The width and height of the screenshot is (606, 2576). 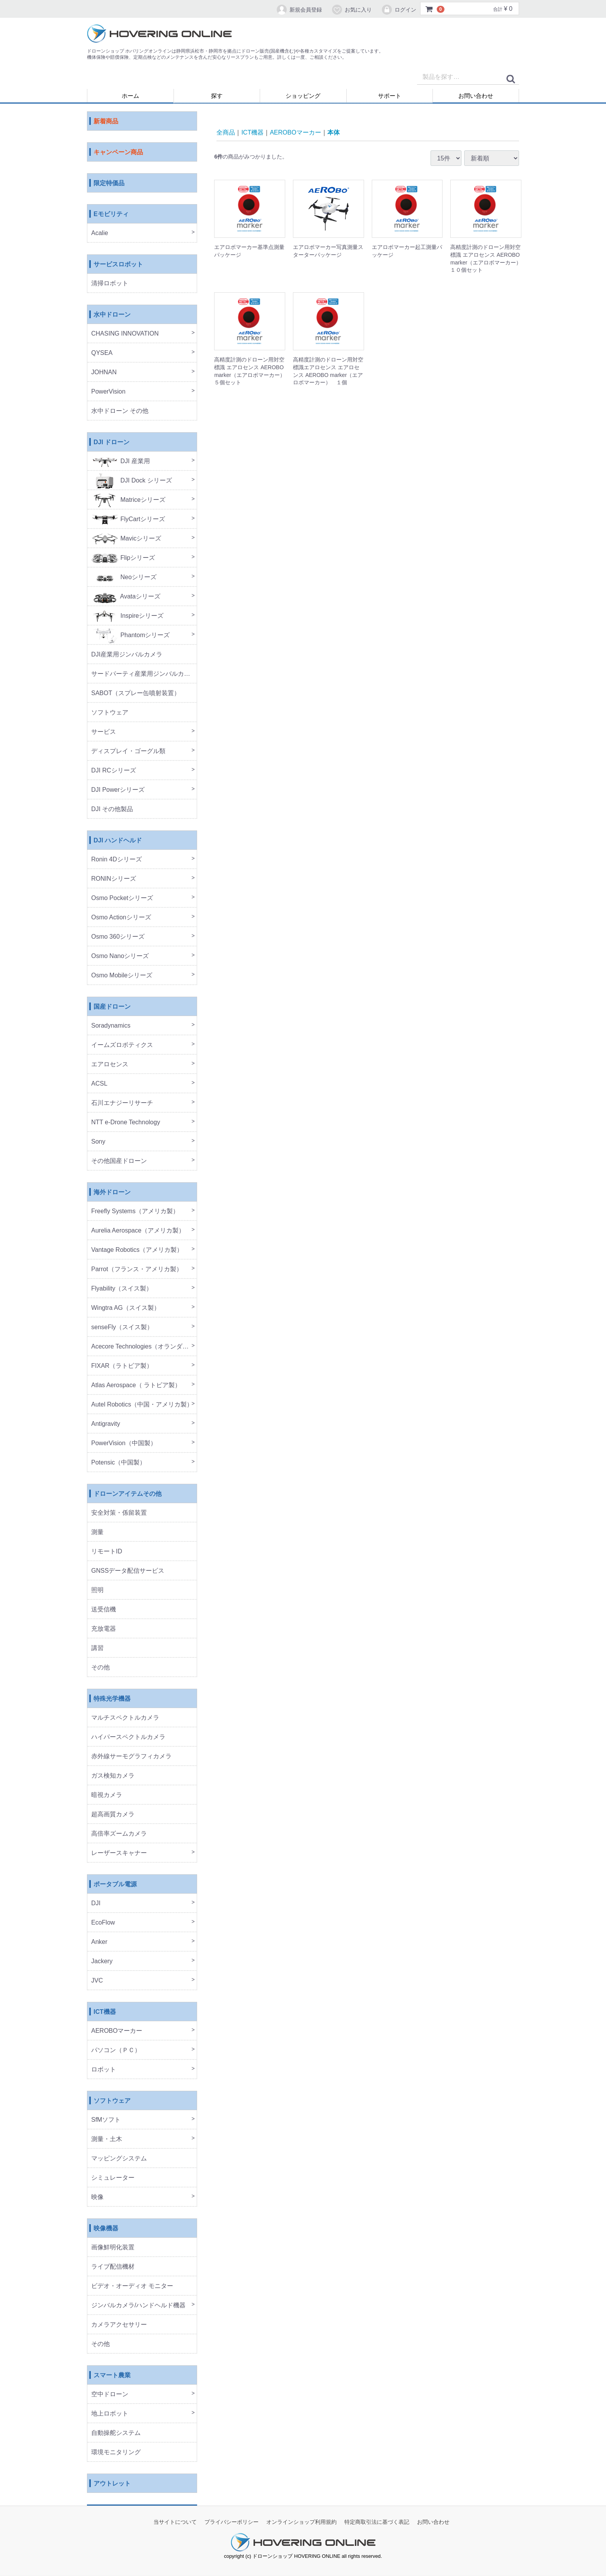 I want to click on 全商品, so click(x=225, y=132).